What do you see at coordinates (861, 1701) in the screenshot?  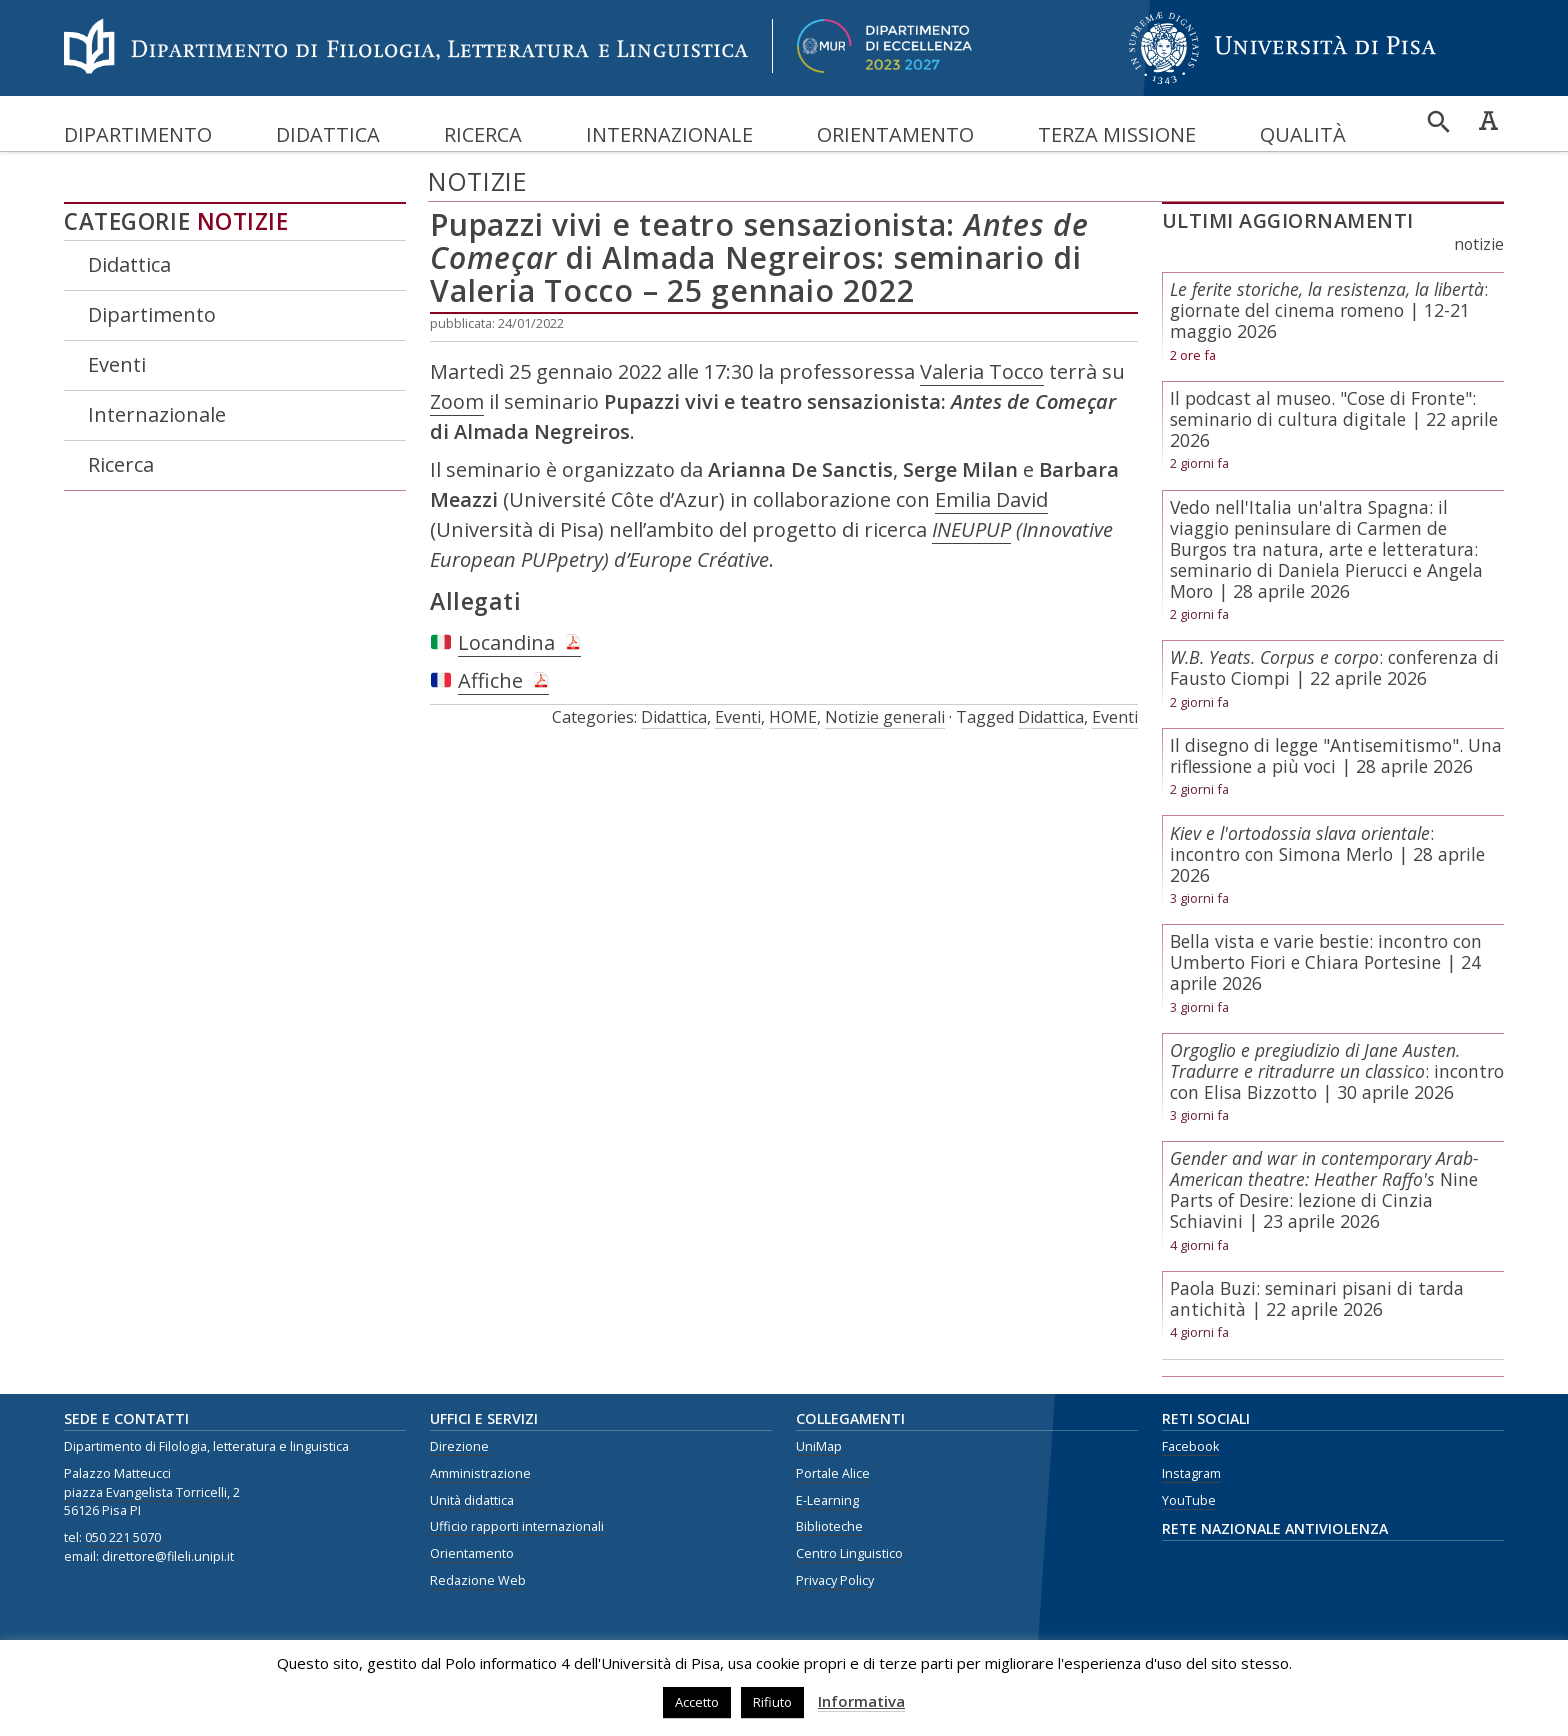 I see `Informativa` at bounding box center [861, 1701].